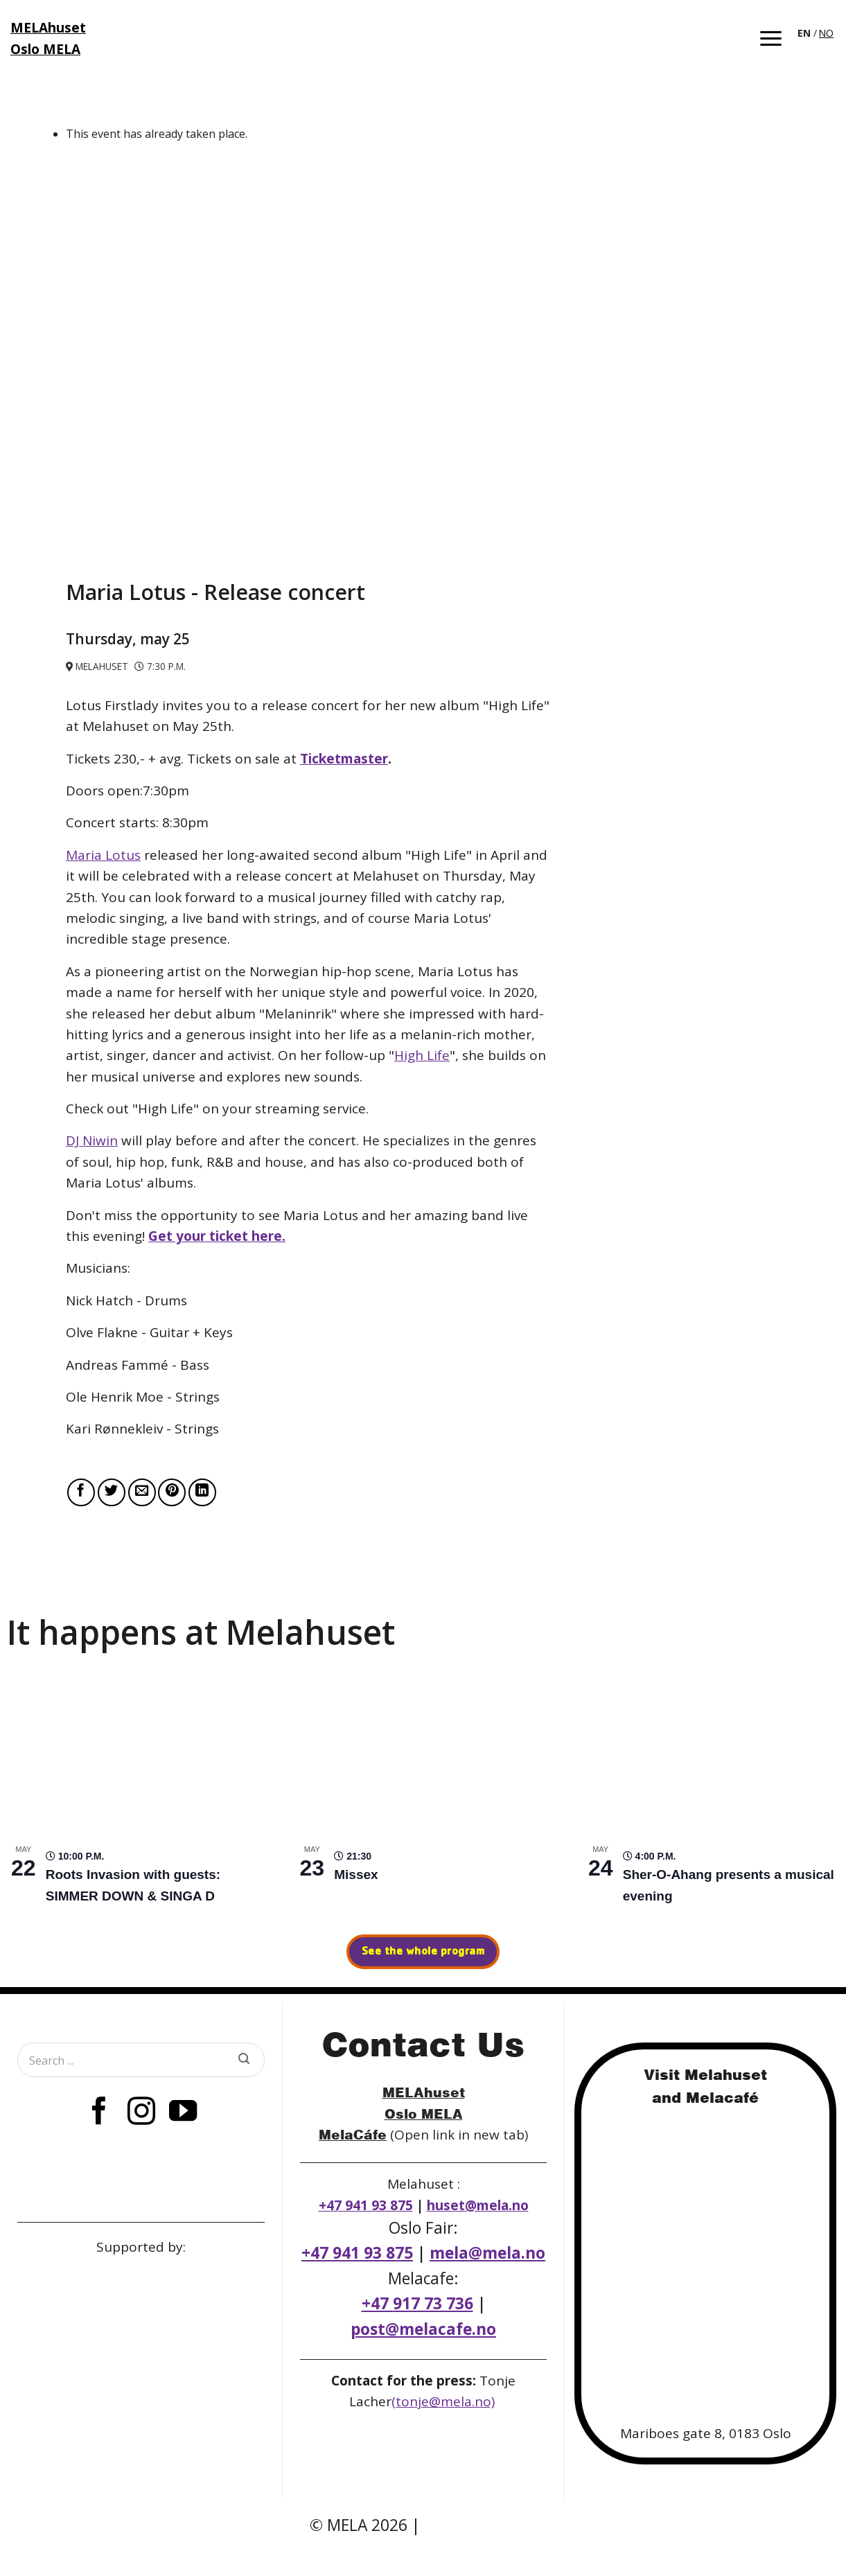 This screenshot has width=846, height=2576. I want to click on [Pin on Pinterest], so click(172, 1492).